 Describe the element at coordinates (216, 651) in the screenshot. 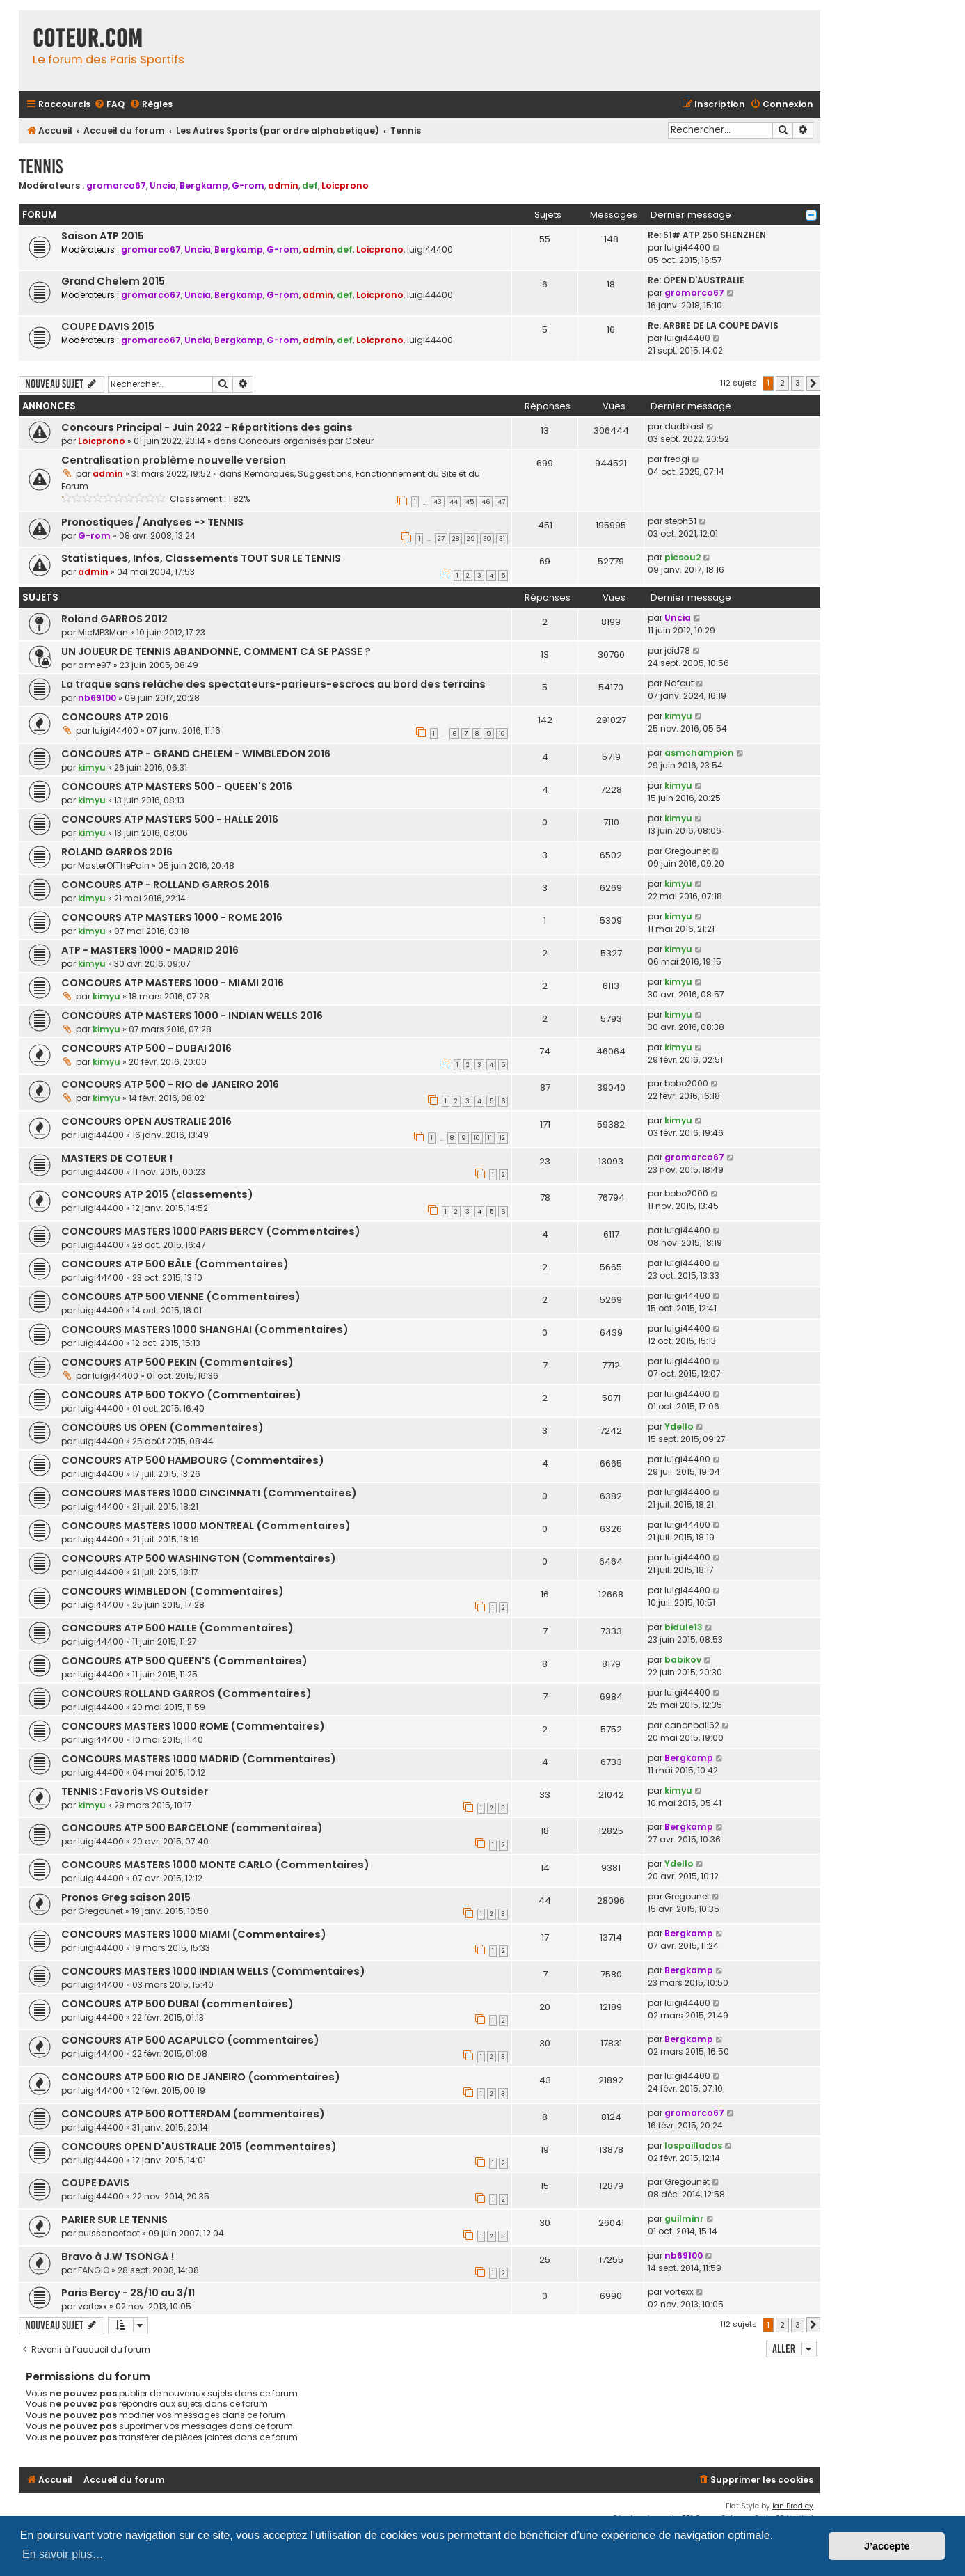

I see `UN JOUEUR DE TENNIS ABANDONNE, COMMENT CA SE PASSE ?` at that location.